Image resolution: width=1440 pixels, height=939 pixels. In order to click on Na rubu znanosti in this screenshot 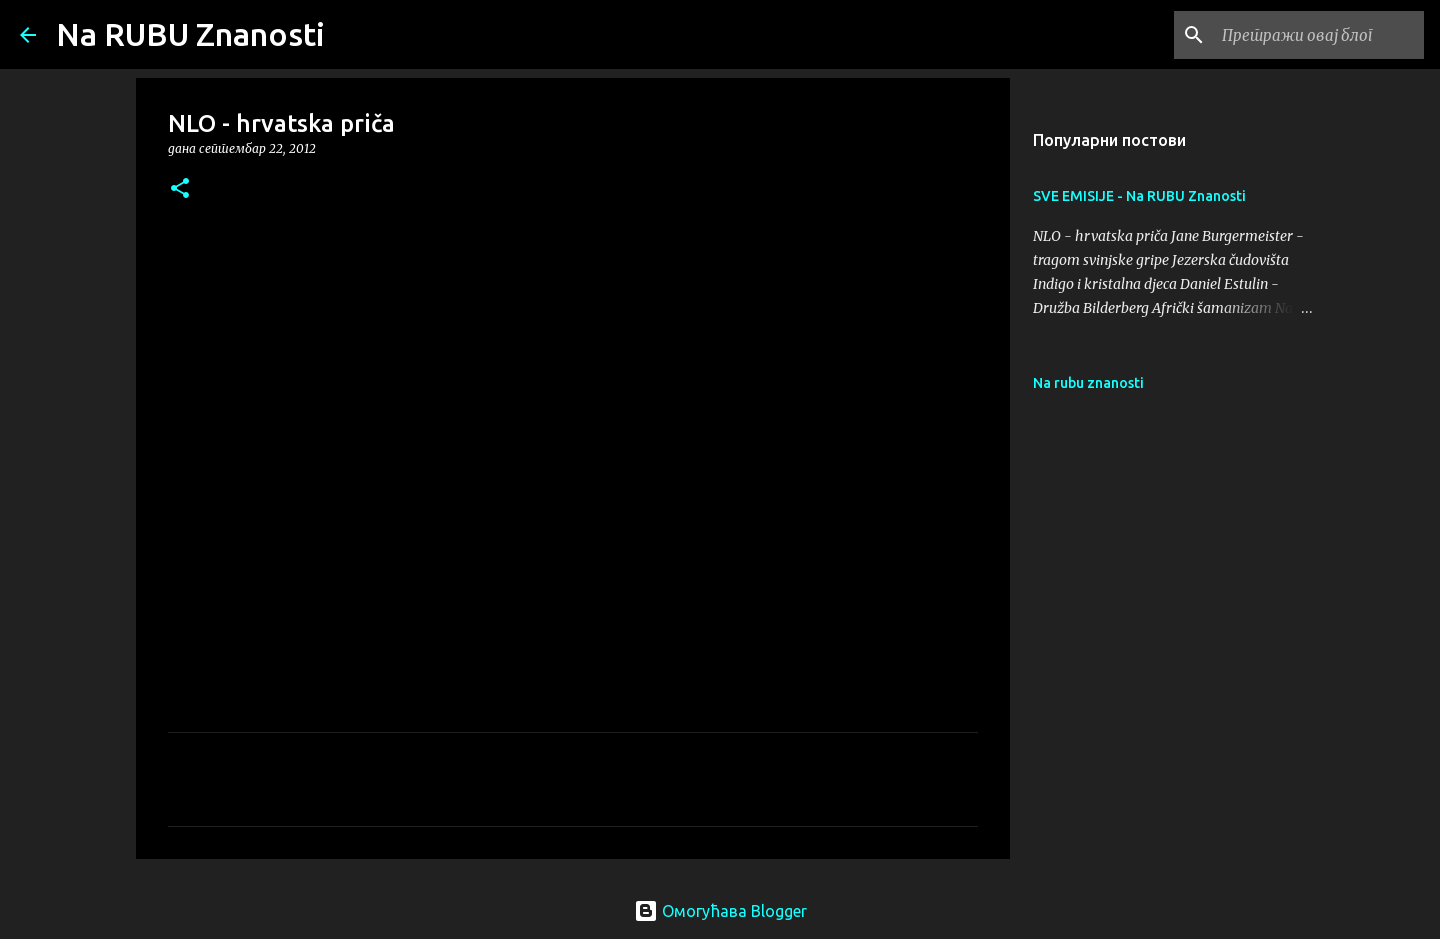, I will do `click(1088, 383)`.